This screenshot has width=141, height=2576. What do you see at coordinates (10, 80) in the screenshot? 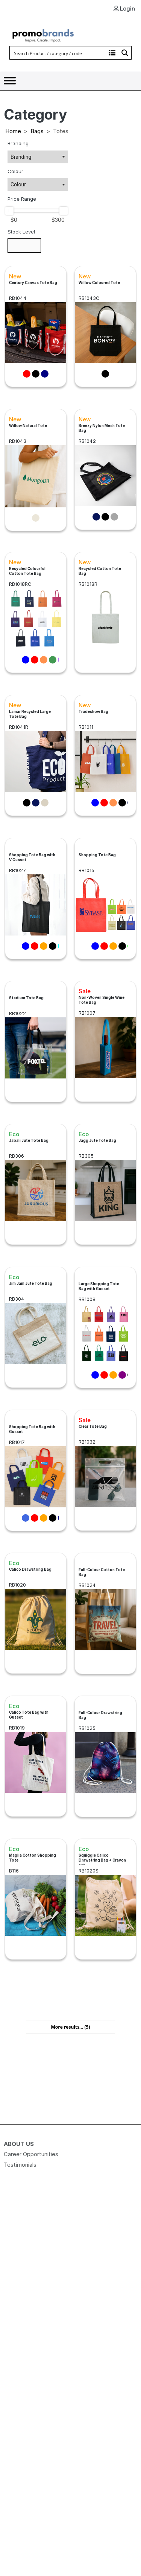
I see `[Toggle Menu]` at bounding box center [10, 80].